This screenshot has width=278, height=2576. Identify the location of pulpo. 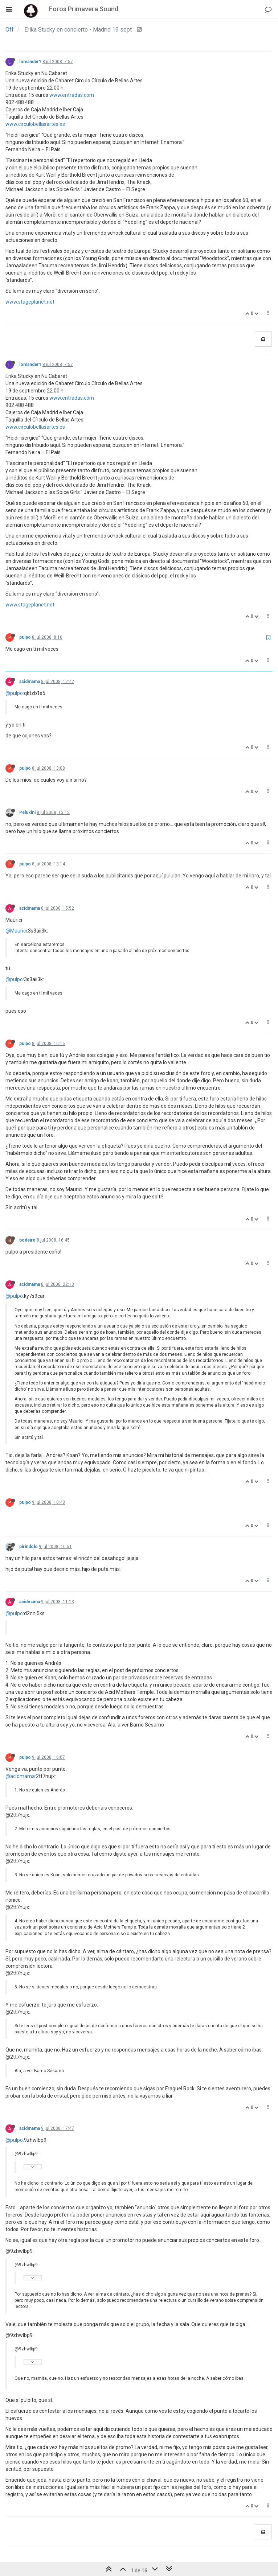
(25, 637).